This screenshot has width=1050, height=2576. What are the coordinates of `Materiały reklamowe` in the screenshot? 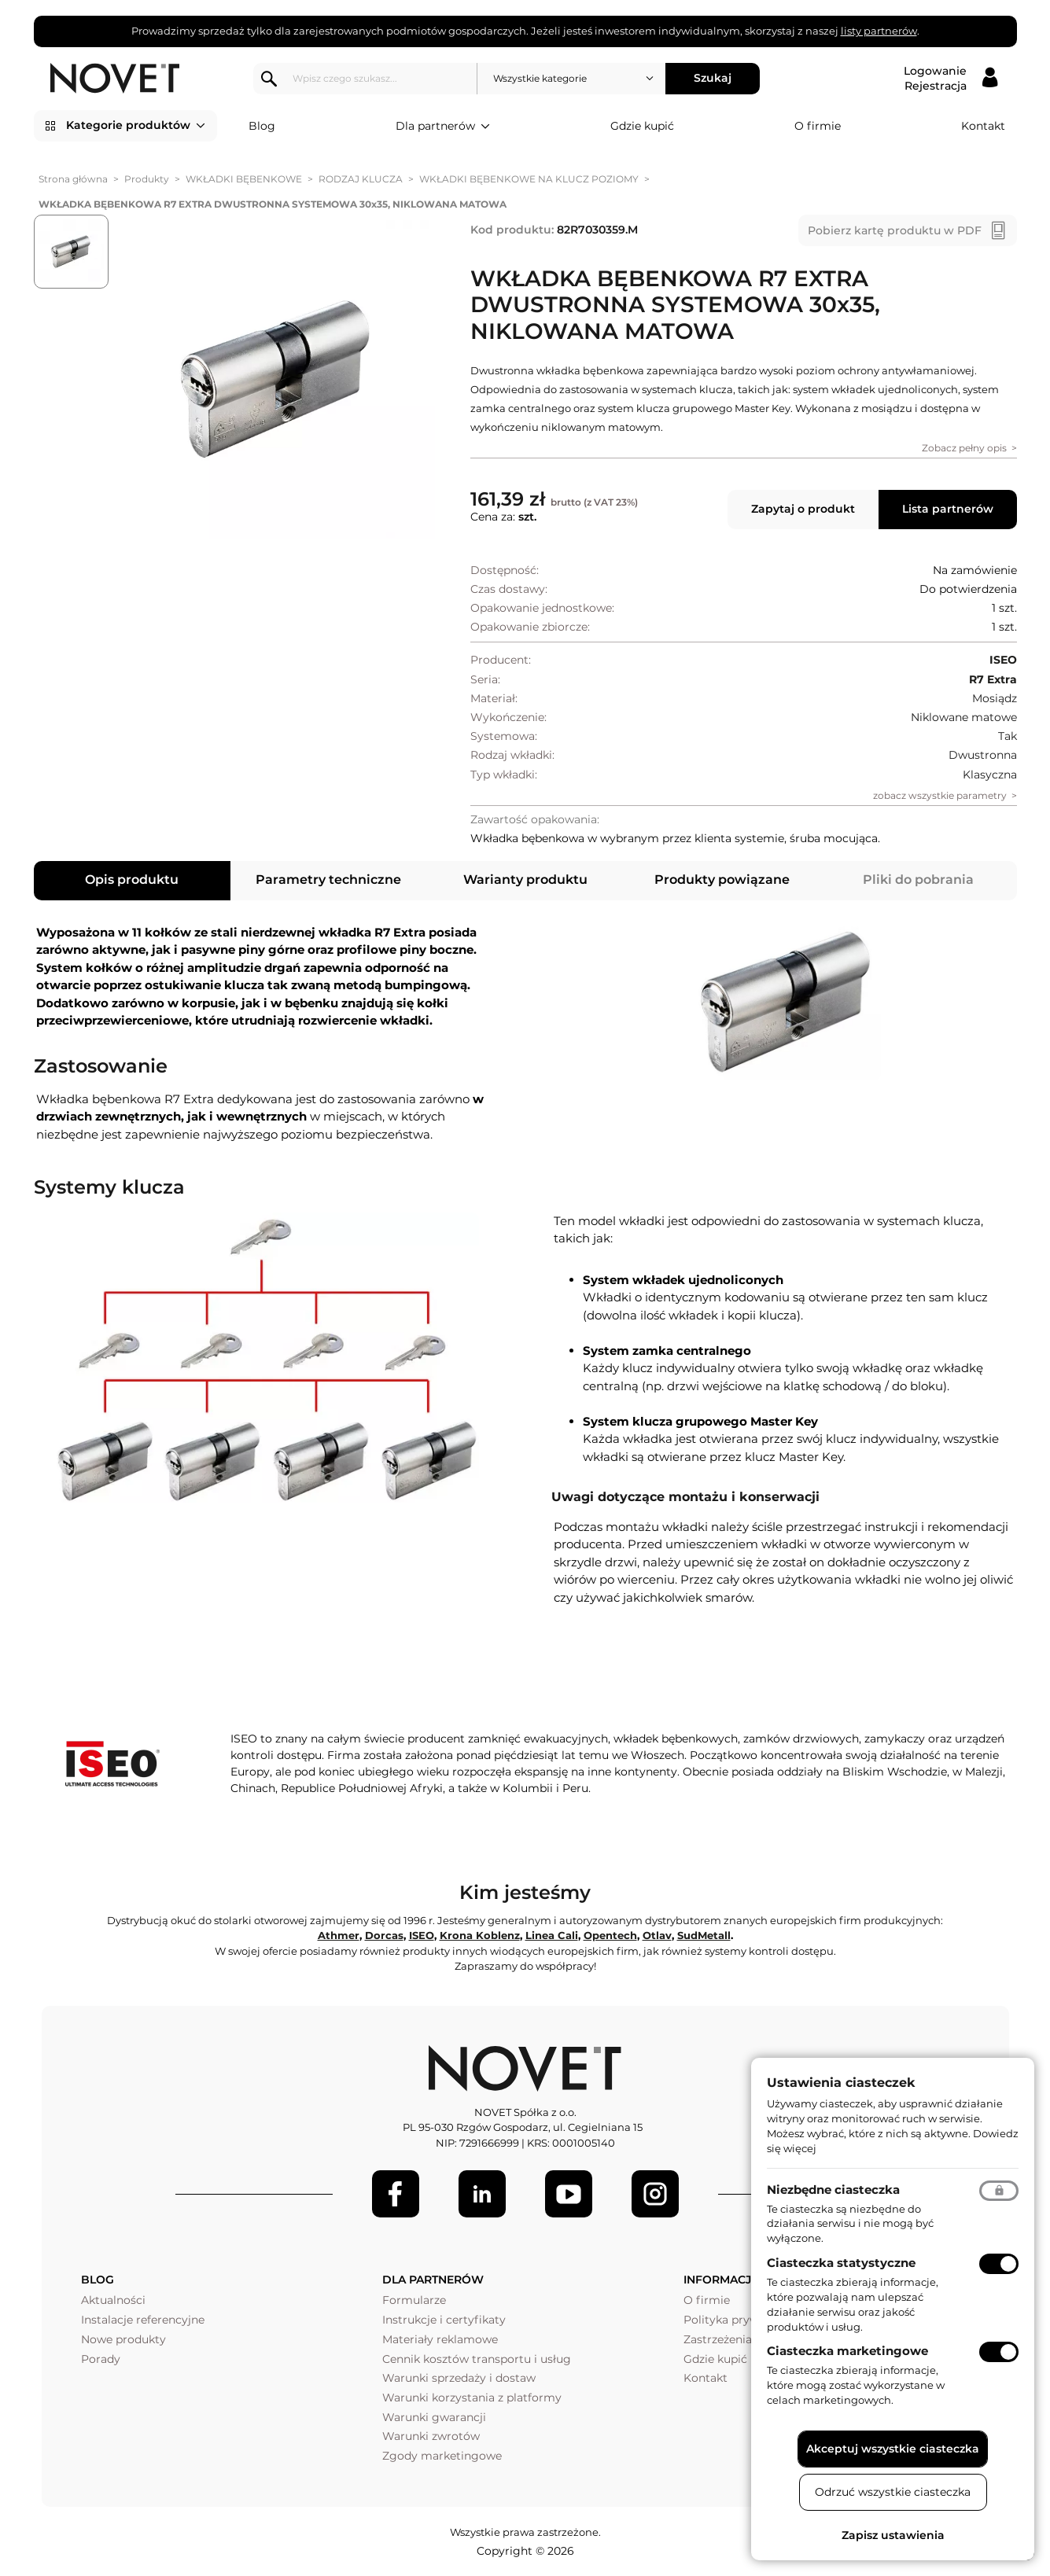 It's located at (440, 2339).